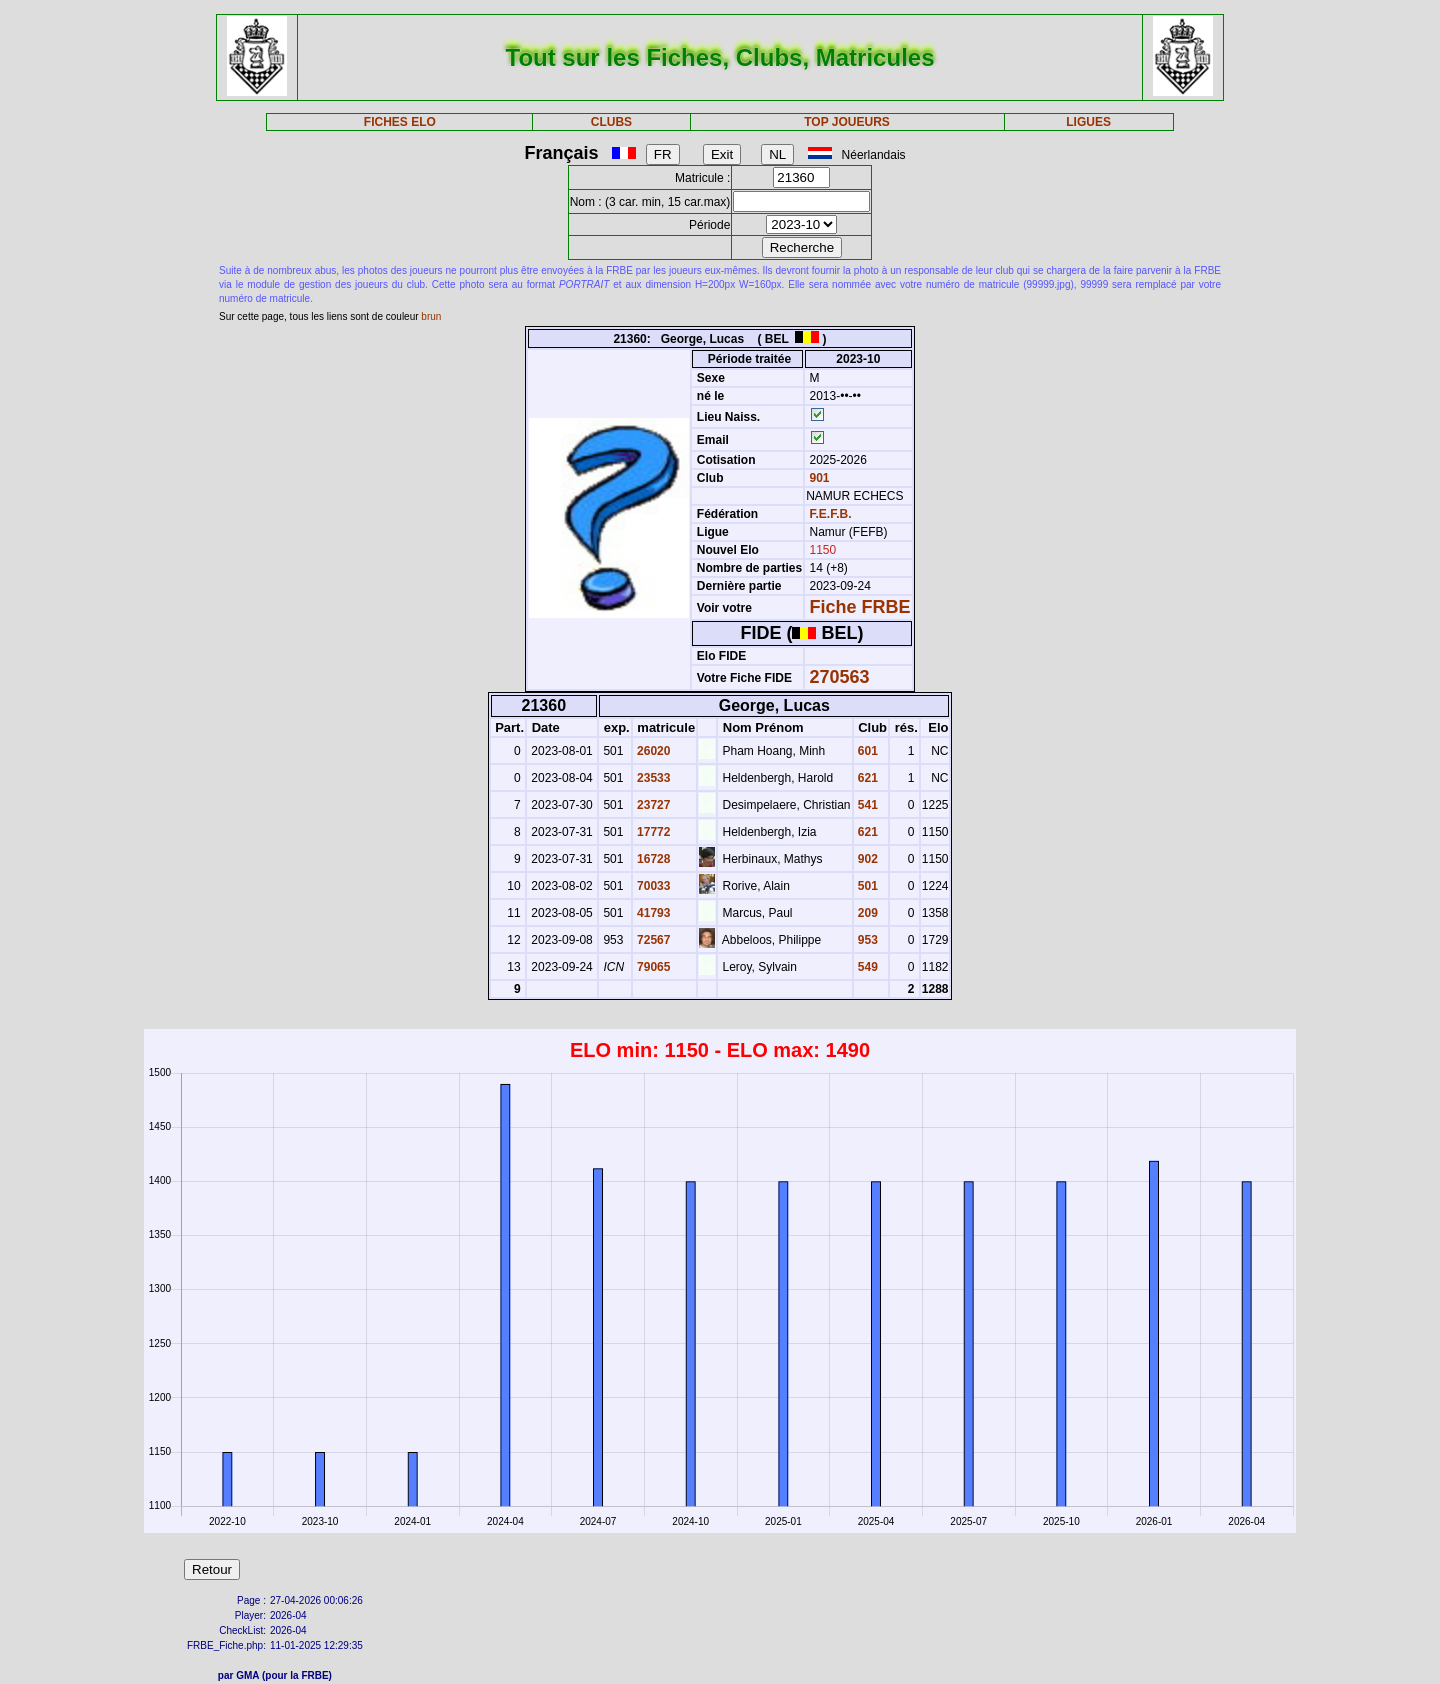 Image resolution: width=1440 pixels, height=1684 pixels. I want to click on 79065, so click(652, 967).